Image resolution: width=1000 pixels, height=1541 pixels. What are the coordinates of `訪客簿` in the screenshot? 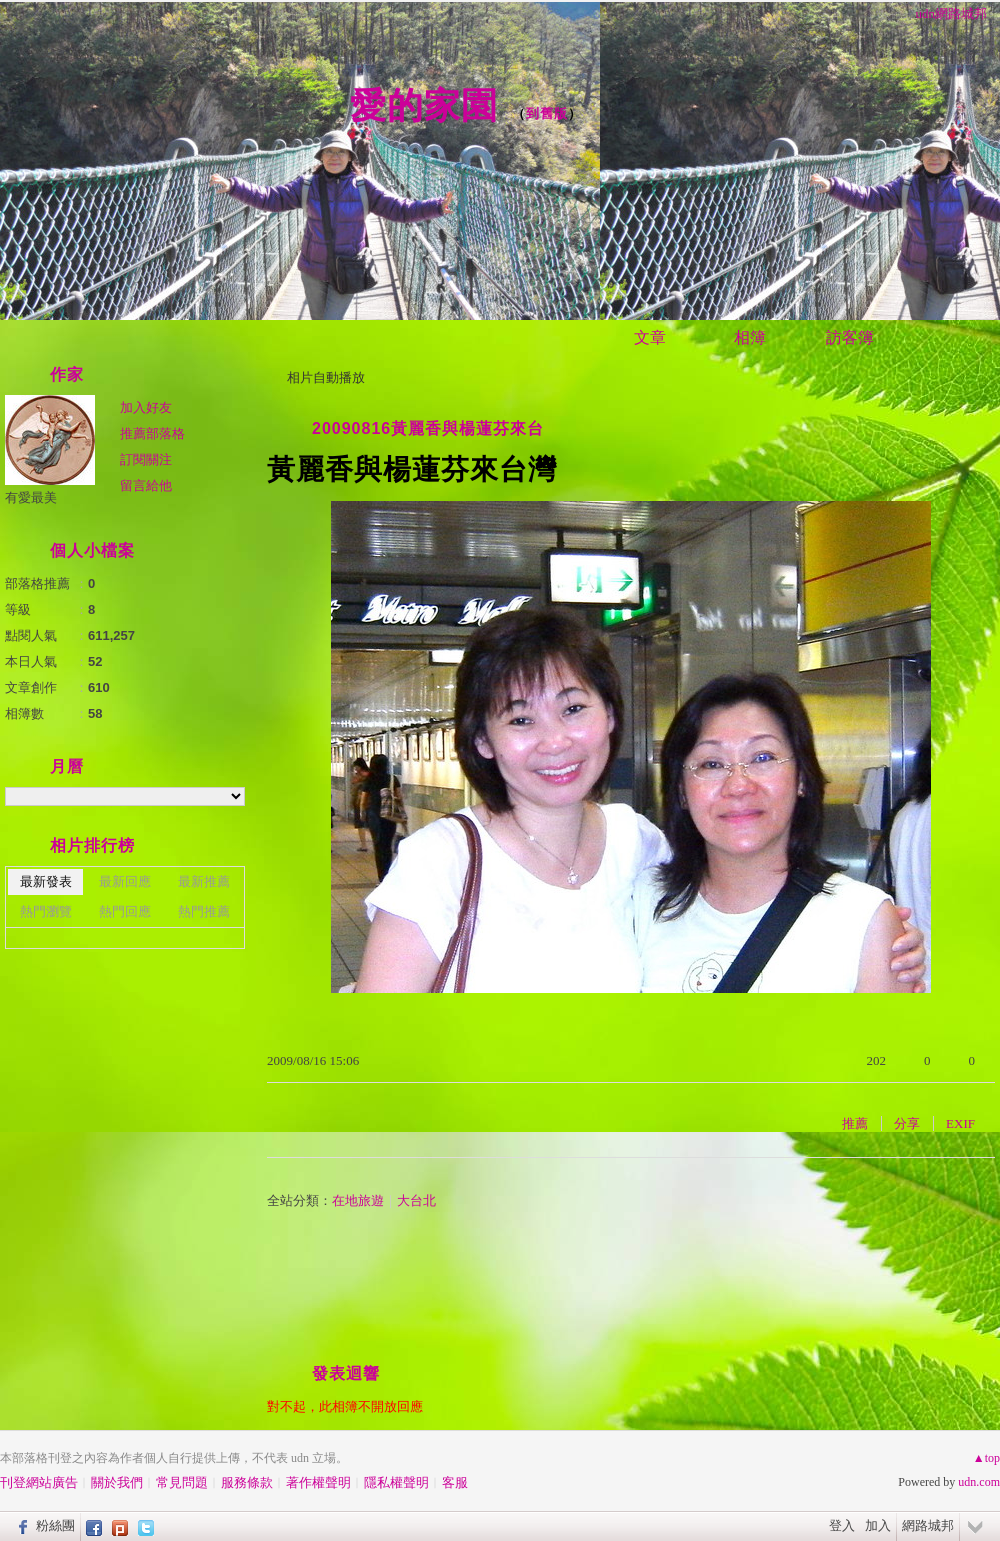 It's located at (850, 337).